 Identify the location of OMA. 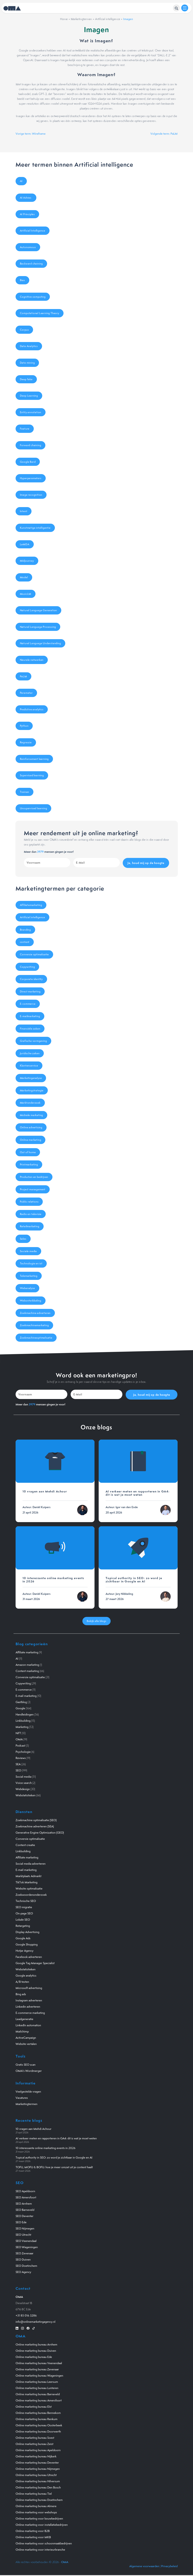
(19, 1739).